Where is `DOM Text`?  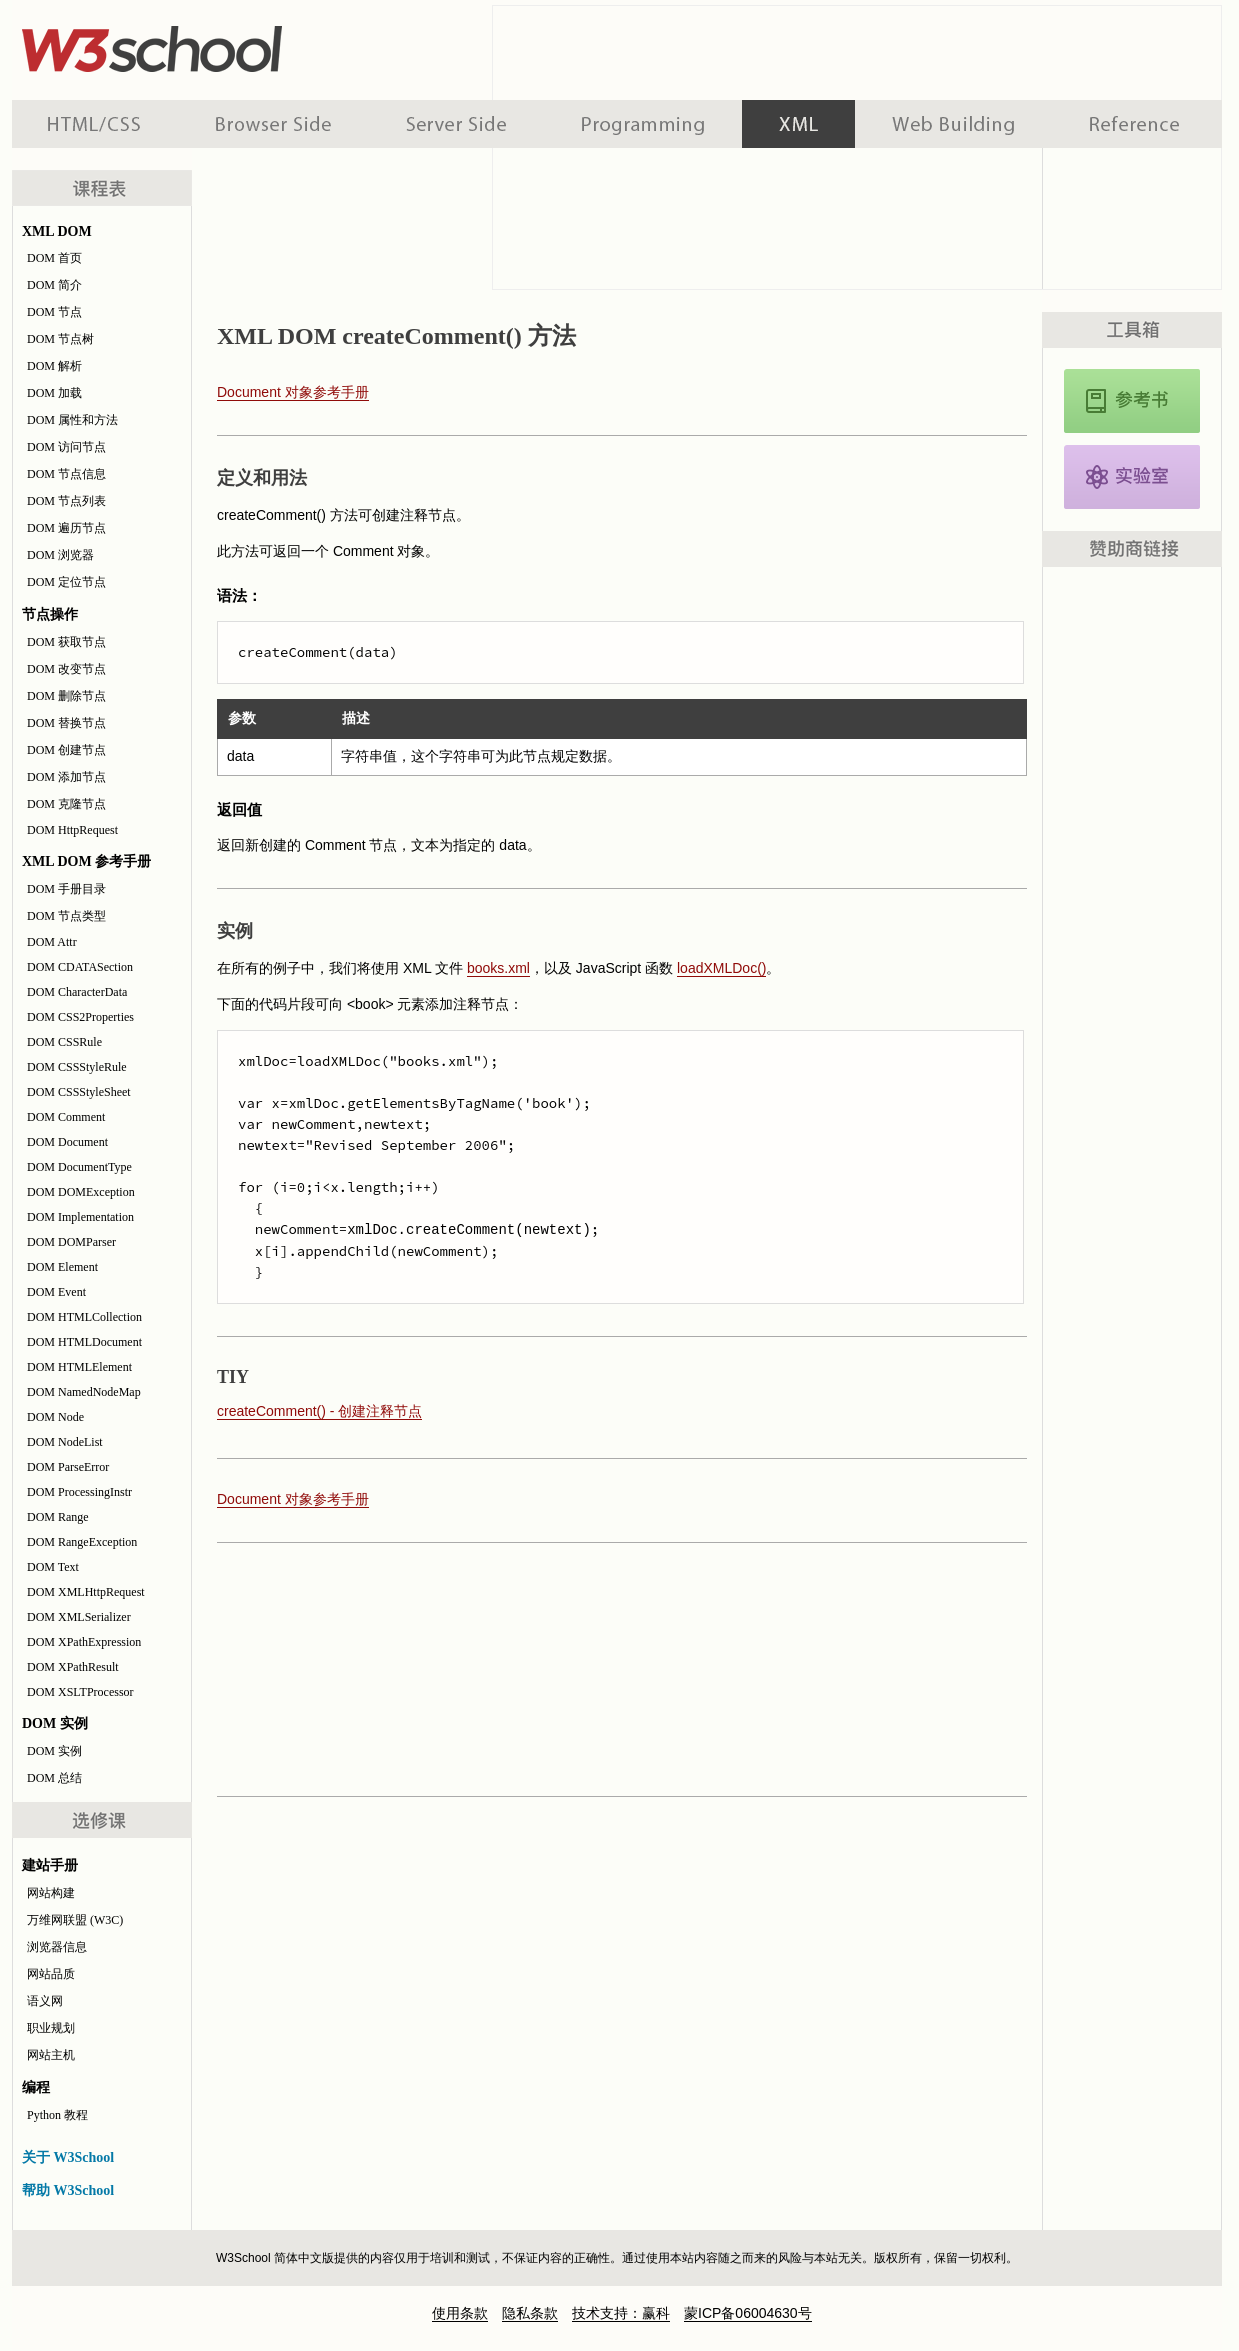
DOM Text is located at coordinates (53, 1567).